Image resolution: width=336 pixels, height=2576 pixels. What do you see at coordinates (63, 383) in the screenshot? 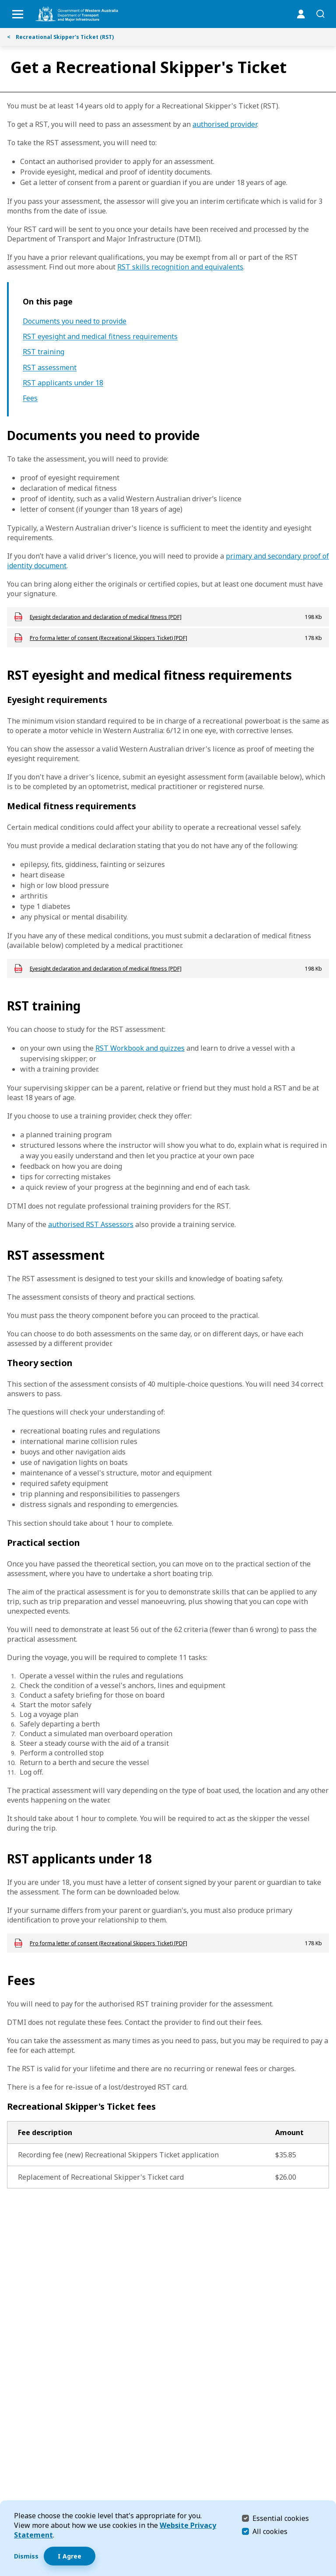
I see `RST applicants under 18` at bounding box center [63, 383].